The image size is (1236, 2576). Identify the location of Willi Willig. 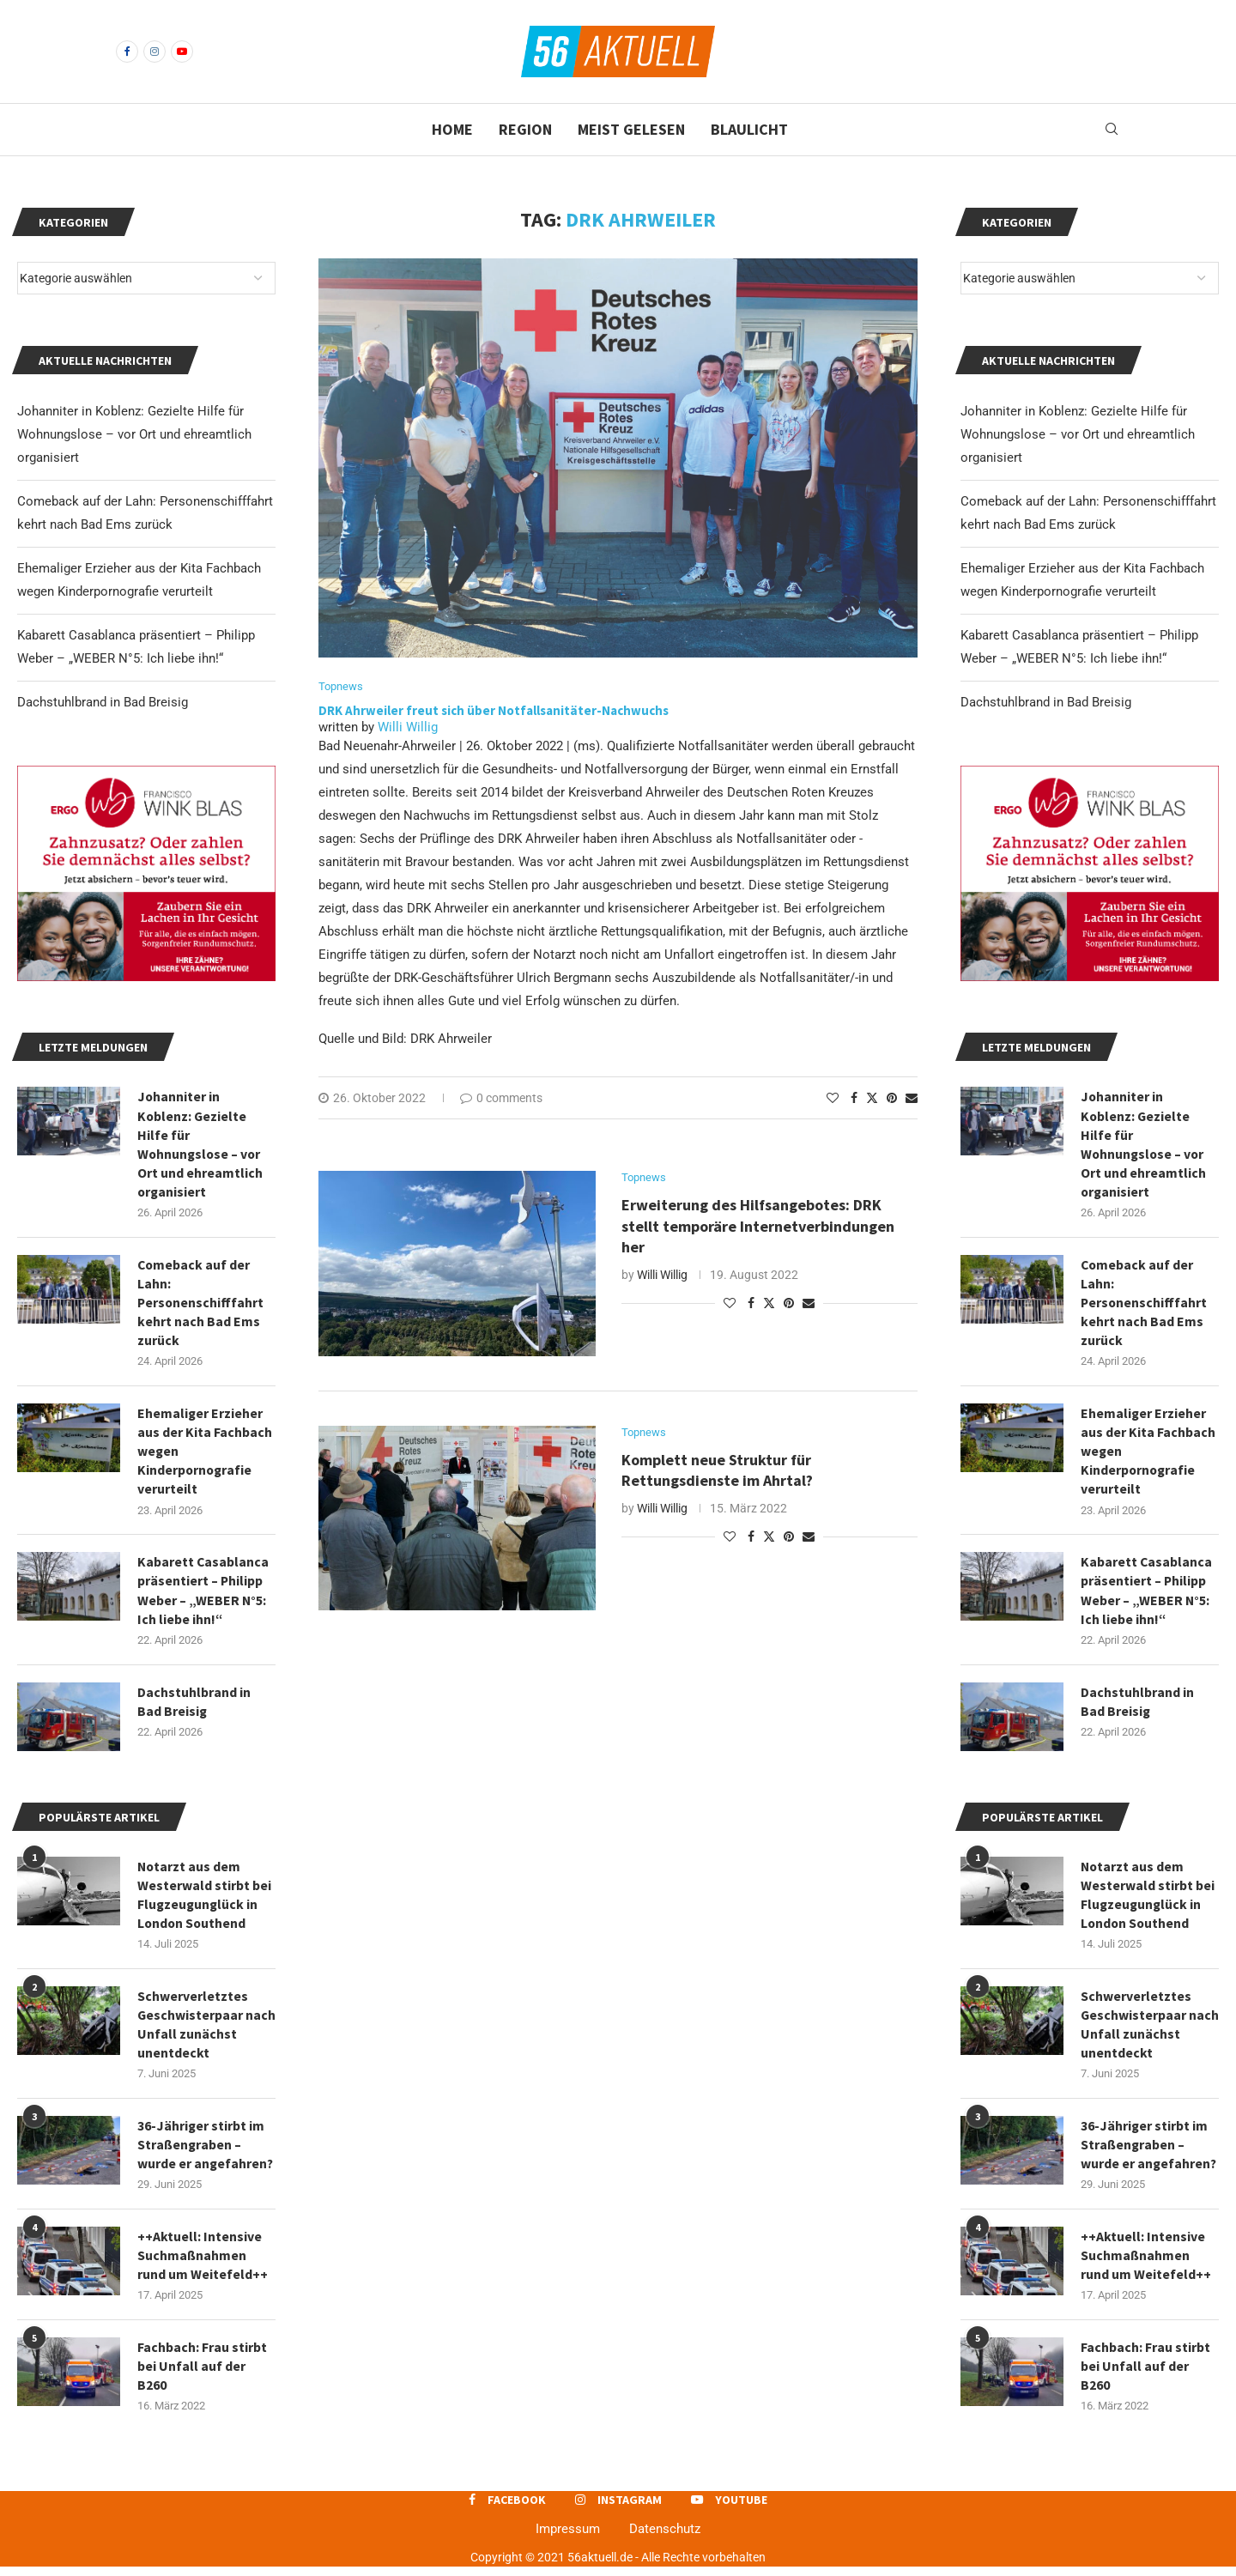
(408, 728).